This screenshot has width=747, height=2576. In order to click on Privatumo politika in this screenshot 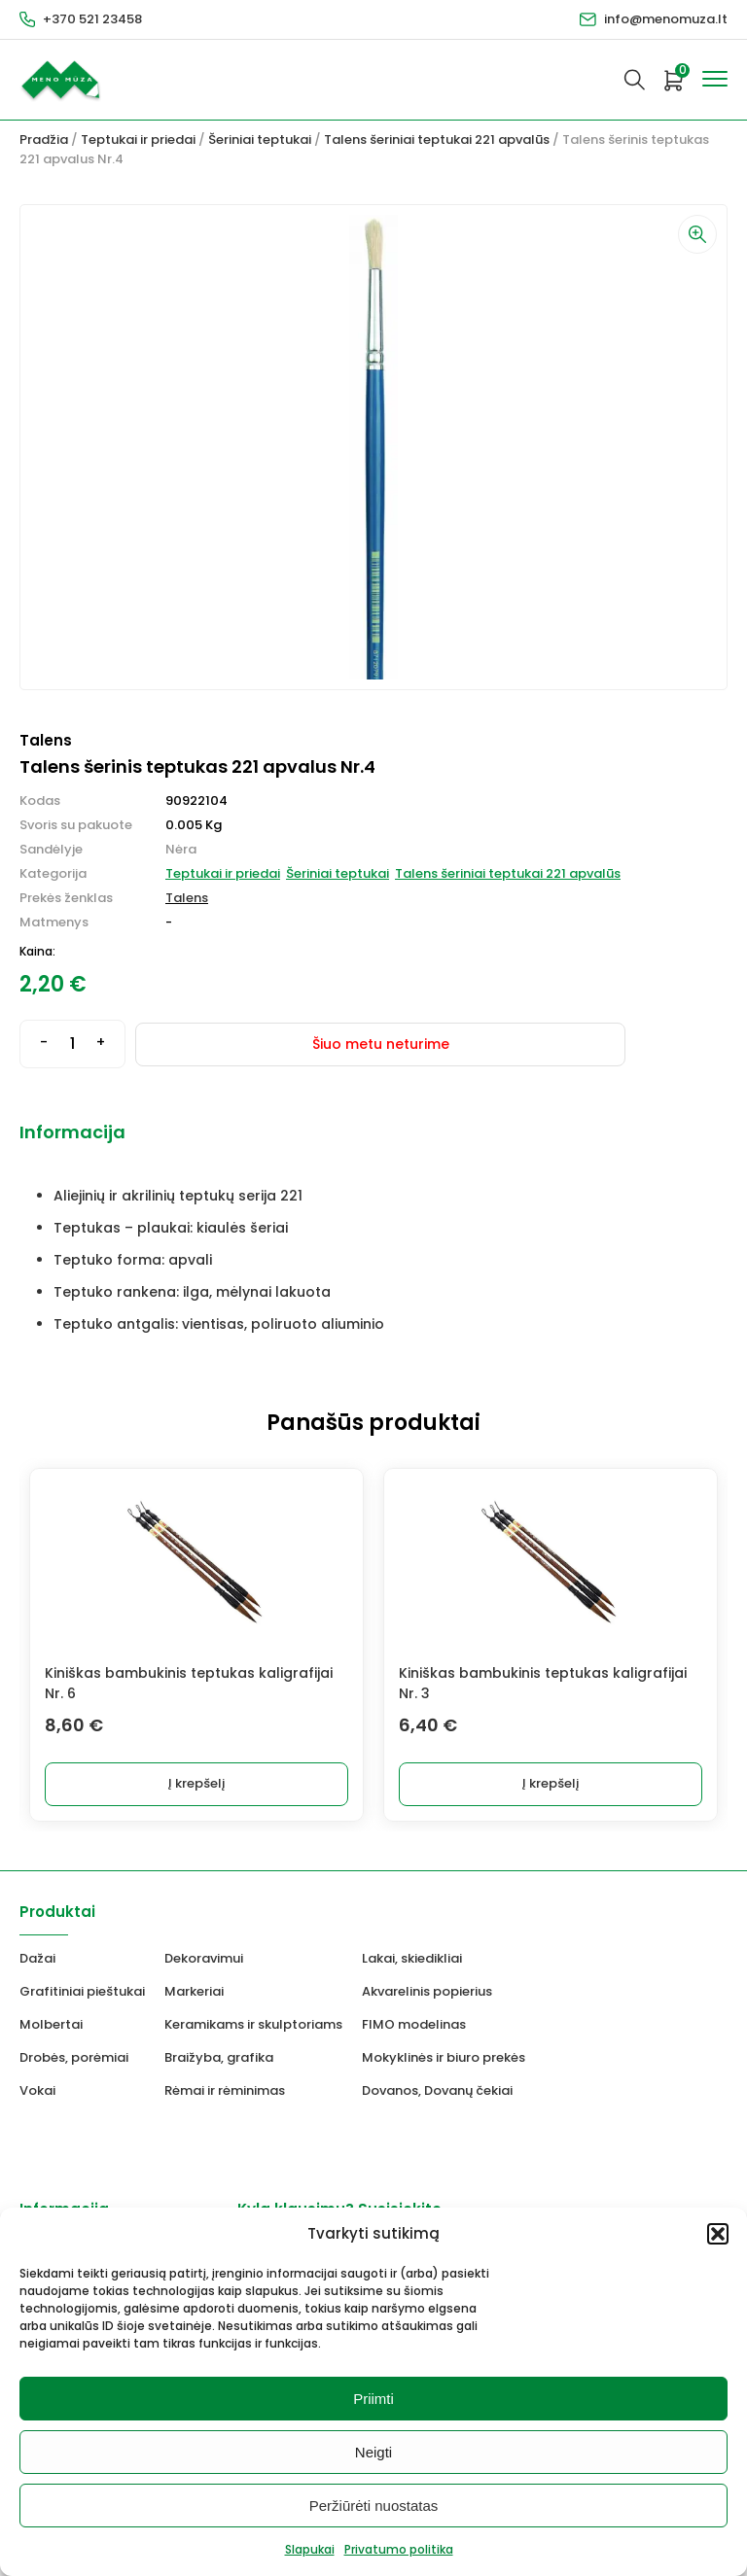, I will do `click(398, 2549)`.